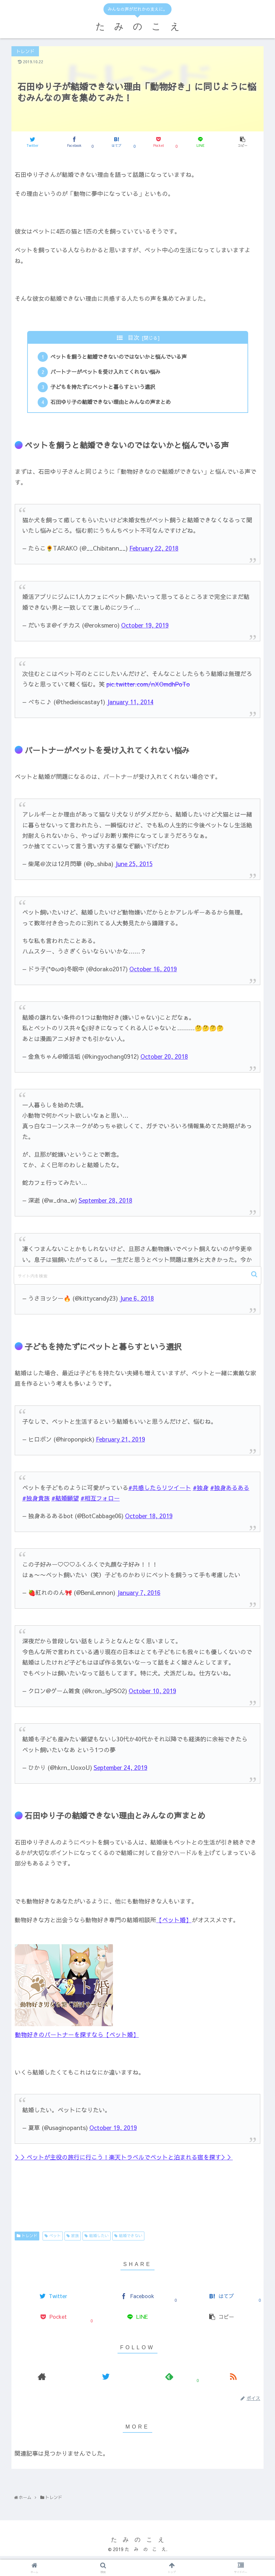 The width and height of the screenshot is (275, 2576). What do you see at coordinates (124, 2161) in the screenshot?
I see `＞＞ペットが主役の旅行に行こう！楽天トラベルでペットと泊まれる宿を探す＞＞` at bounding box center [124, 2161].